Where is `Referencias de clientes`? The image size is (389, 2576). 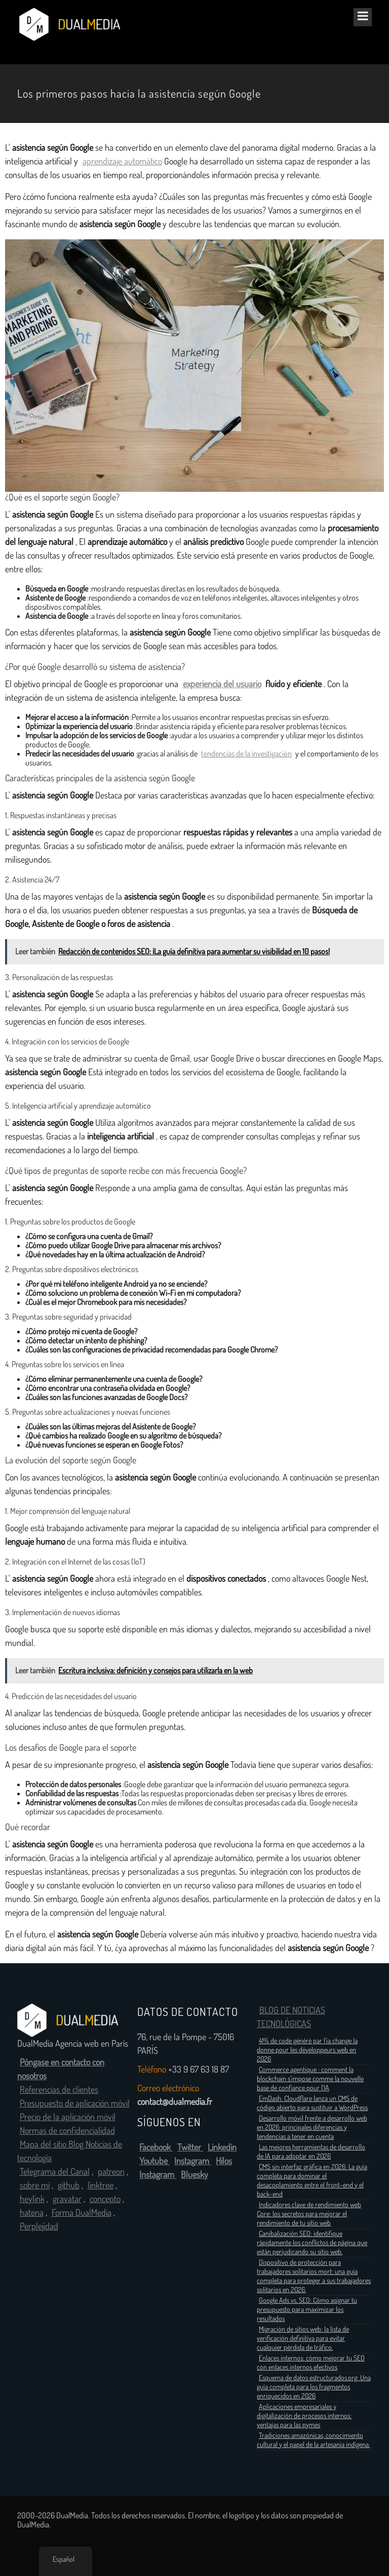
Referencias de clientes is located at coordinates (59, 2090).